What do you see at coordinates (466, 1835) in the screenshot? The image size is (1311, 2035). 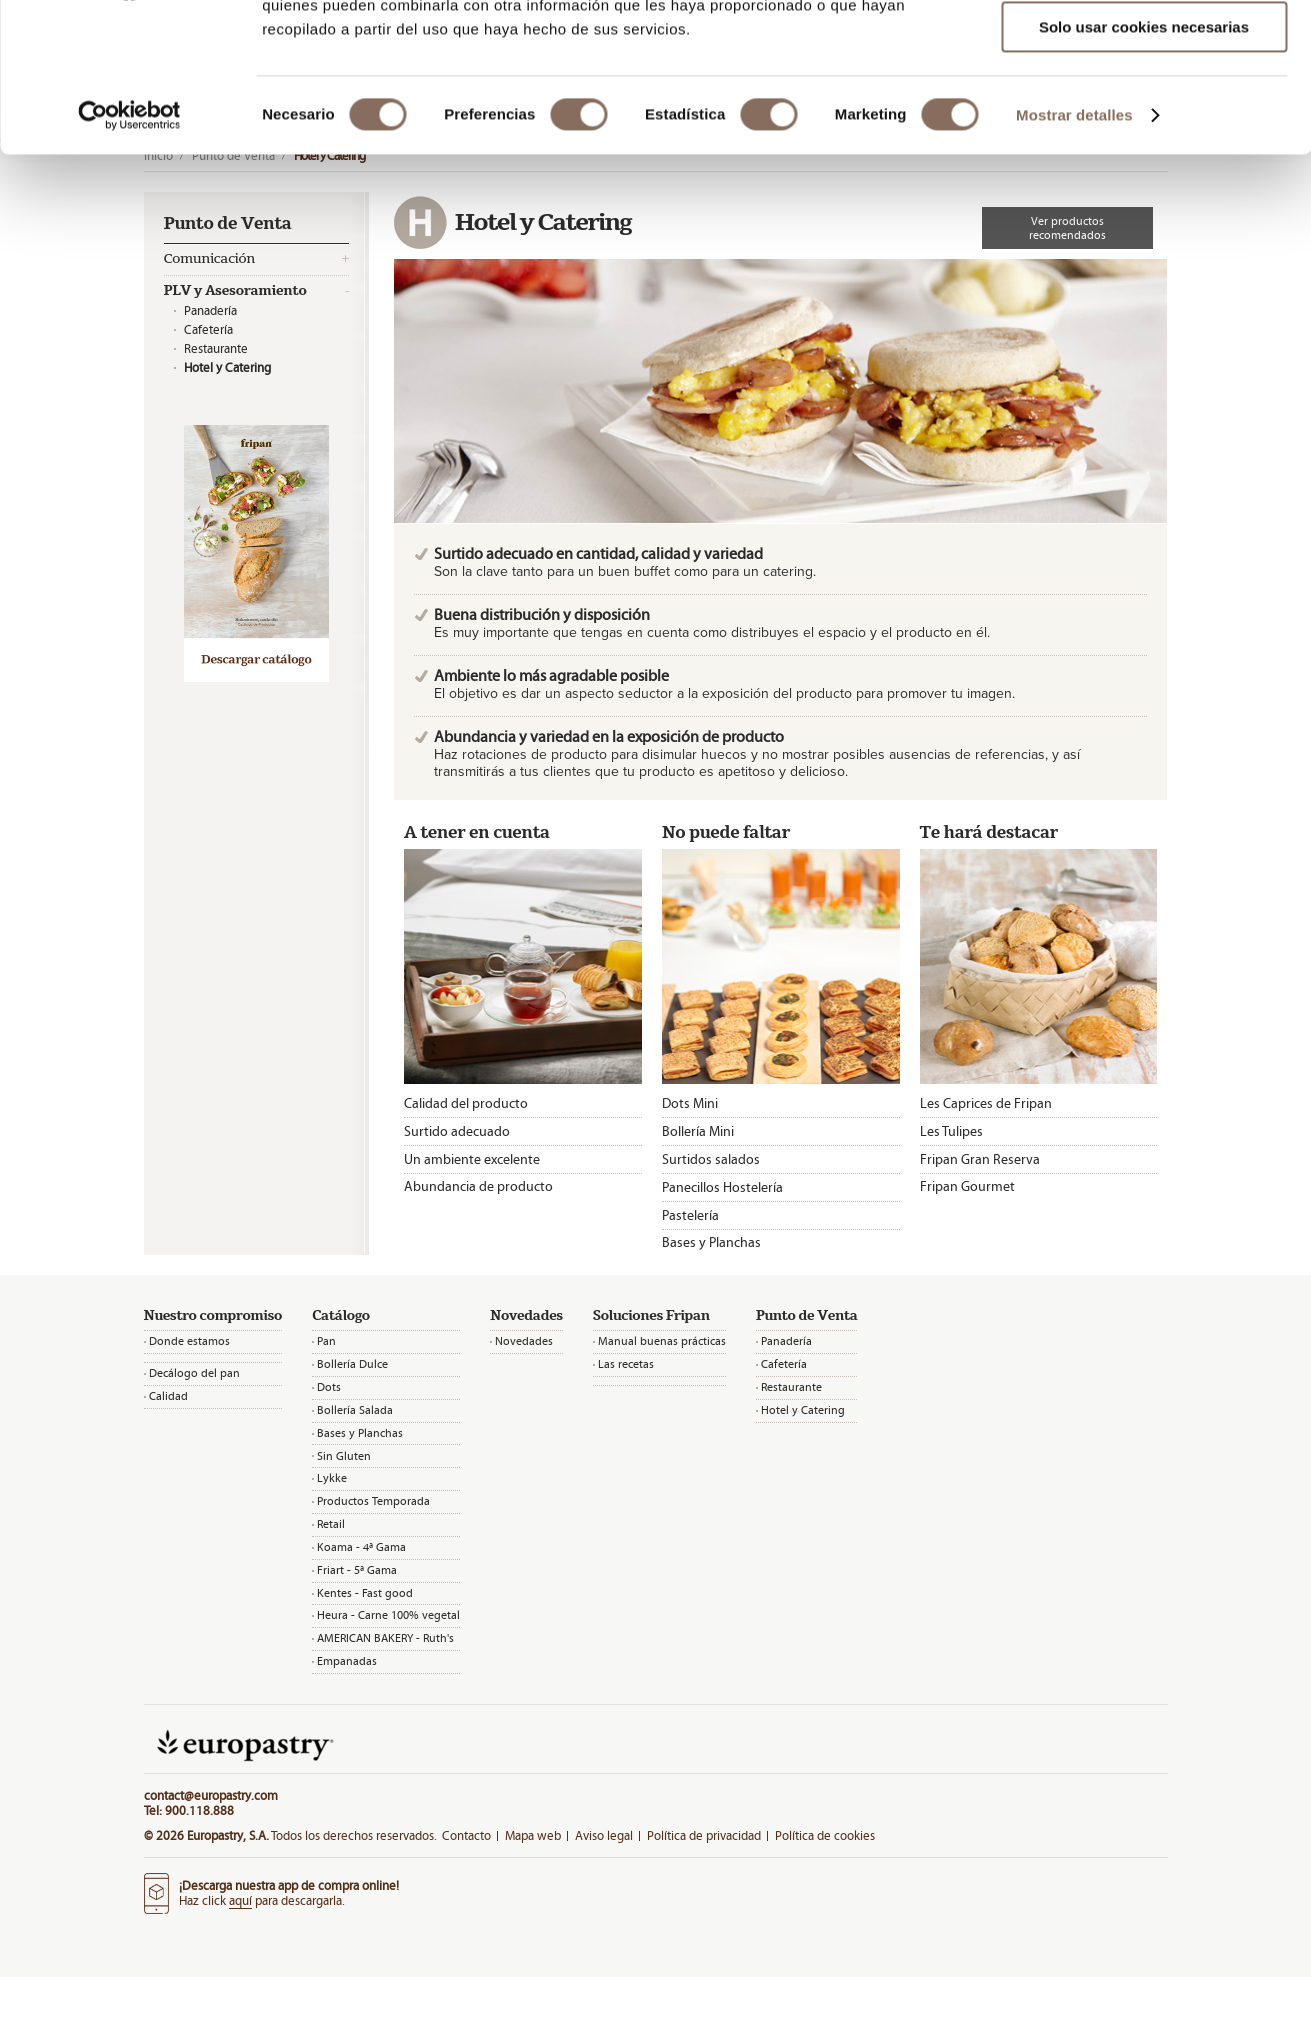 I see `Contacto` at bounding box center [466, 1835].